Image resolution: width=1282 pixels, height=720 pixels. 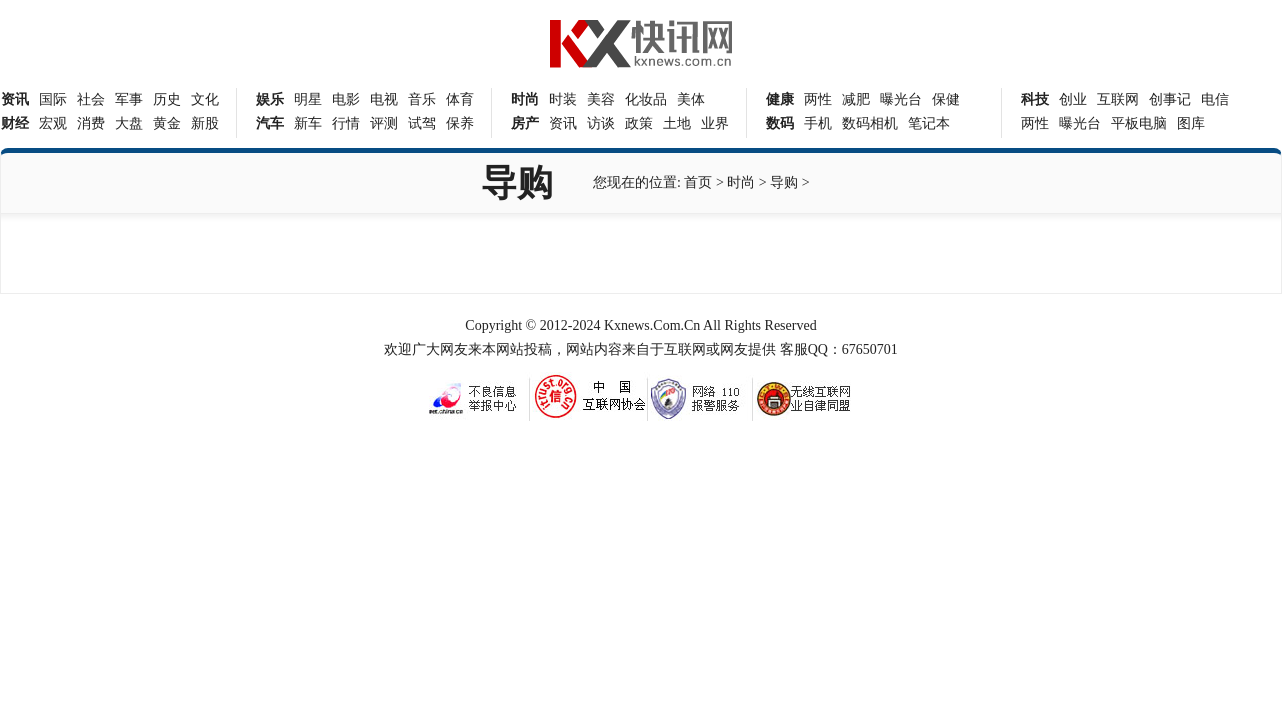 What do you see at coordinates (691, 99) in the screenshot?
I see `美体` at bounding box center [691, 99].